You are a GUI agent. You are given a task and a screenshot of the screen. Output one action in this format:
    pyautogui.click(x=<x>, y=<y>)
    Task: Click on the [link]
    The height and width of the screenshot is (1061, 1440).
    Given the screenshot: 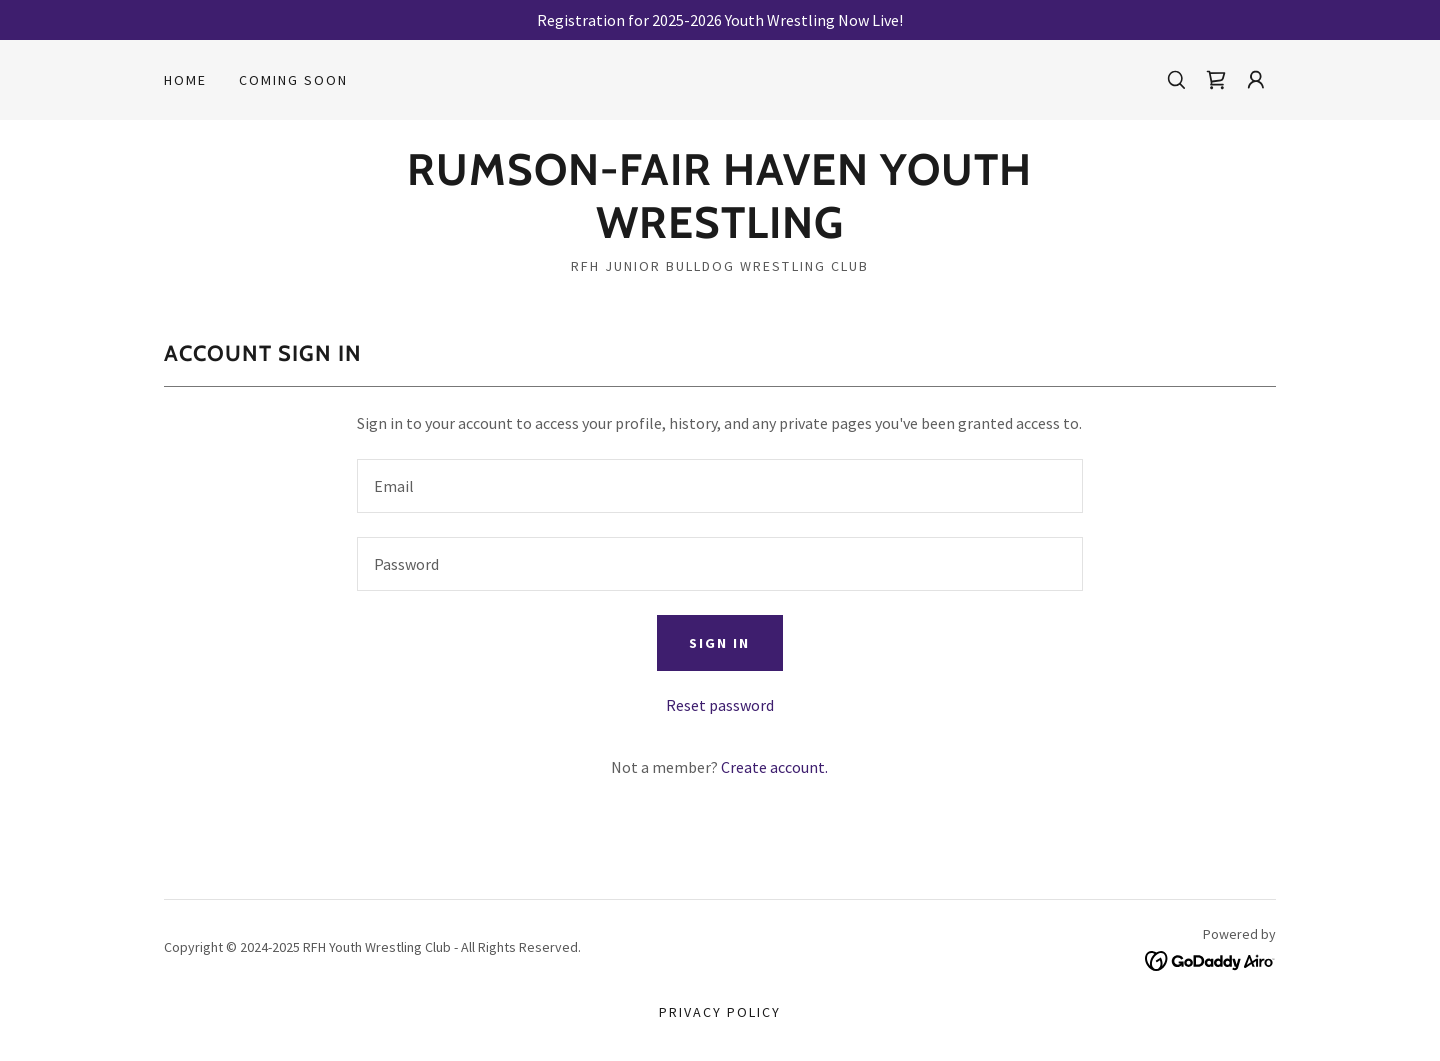 What is the action you would take?
    pyautogui.click(x=1216, y=80)
    